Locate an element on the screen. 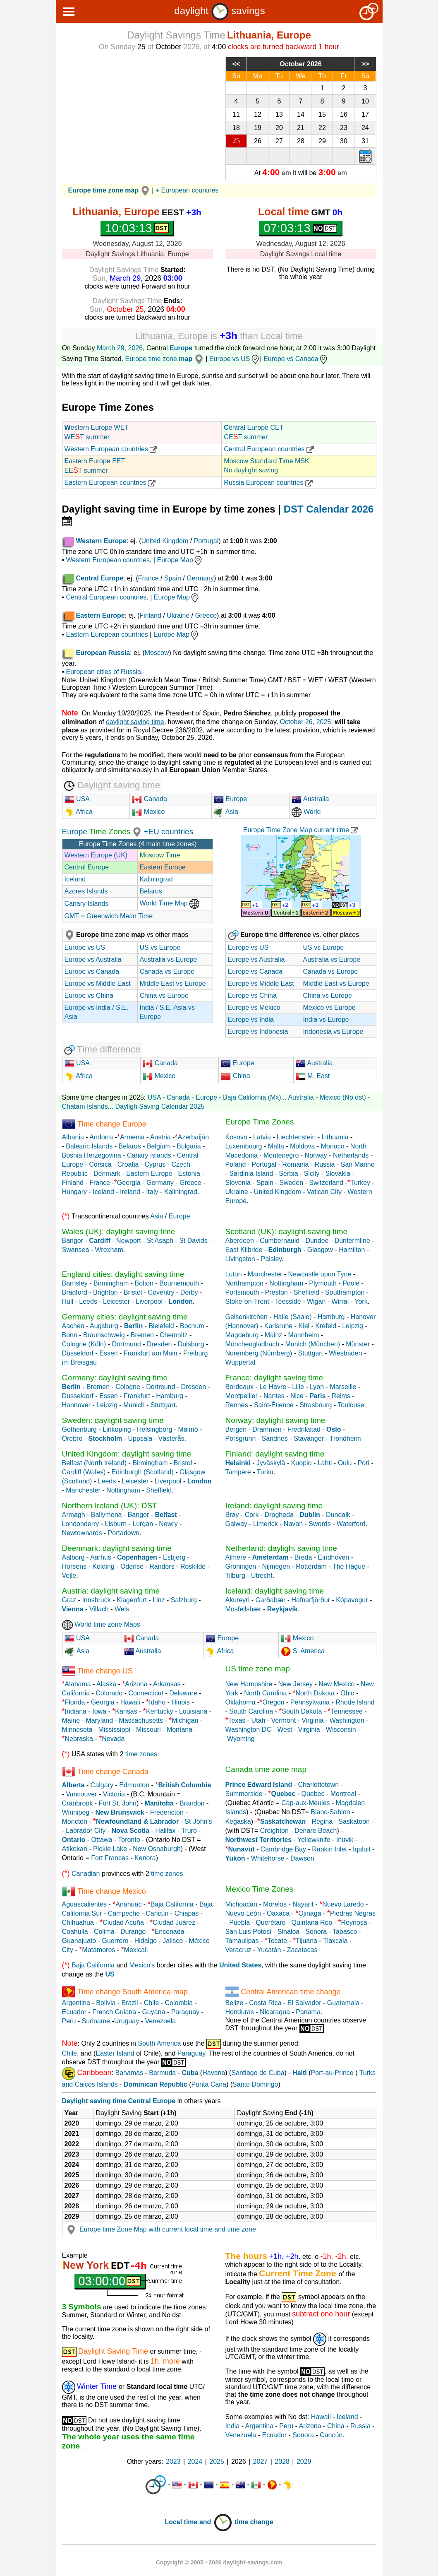  Tamaulipas is located at coordinates (242, 1940).